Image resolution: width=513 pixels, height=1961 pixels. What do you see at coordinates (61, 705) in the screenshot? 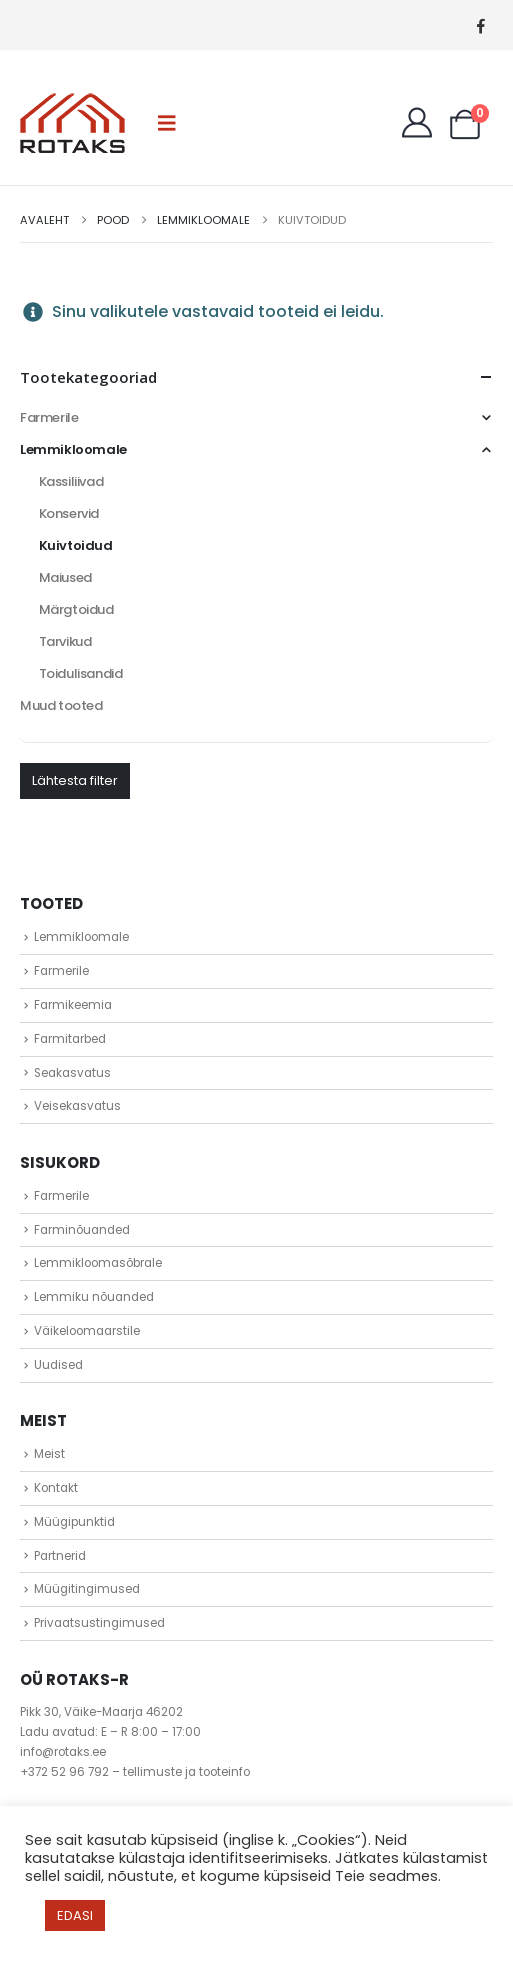
I see `Muud tooted` at bounding box center [61, 705].